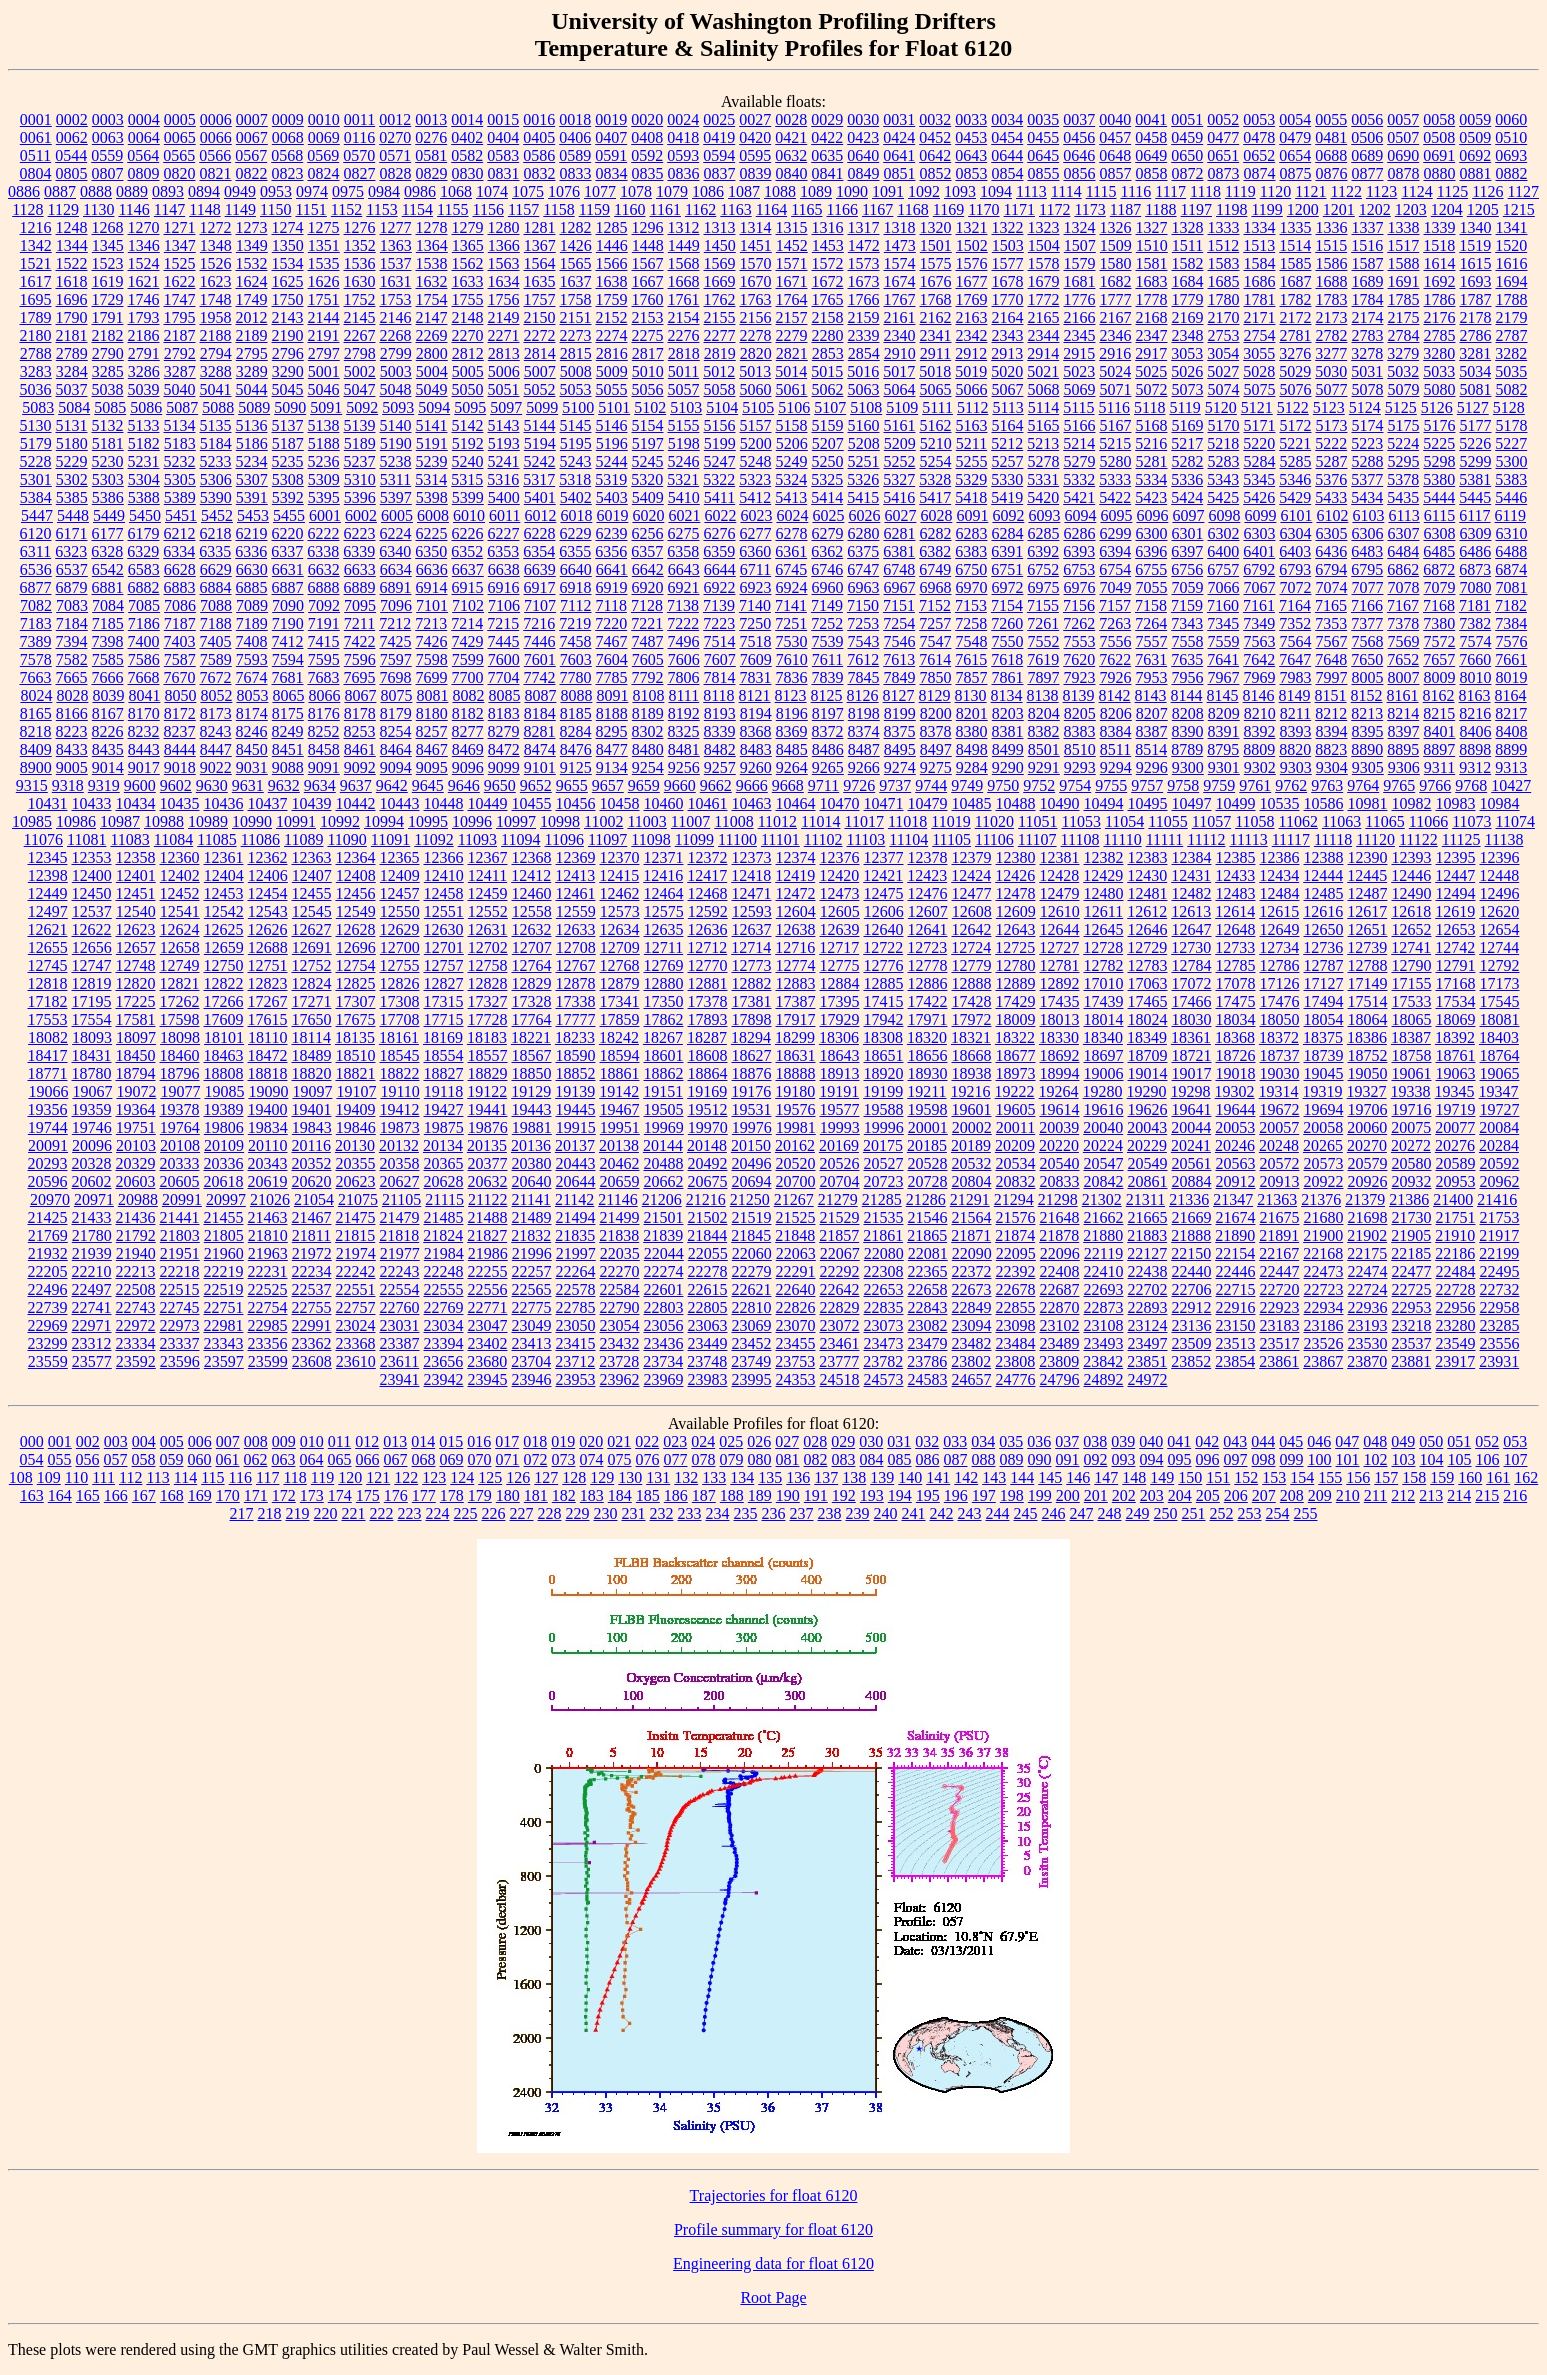 The image size is (1547, 2375). Describe the element at coordinates (216, 443) in the screenshot. I see `5184` at that location.